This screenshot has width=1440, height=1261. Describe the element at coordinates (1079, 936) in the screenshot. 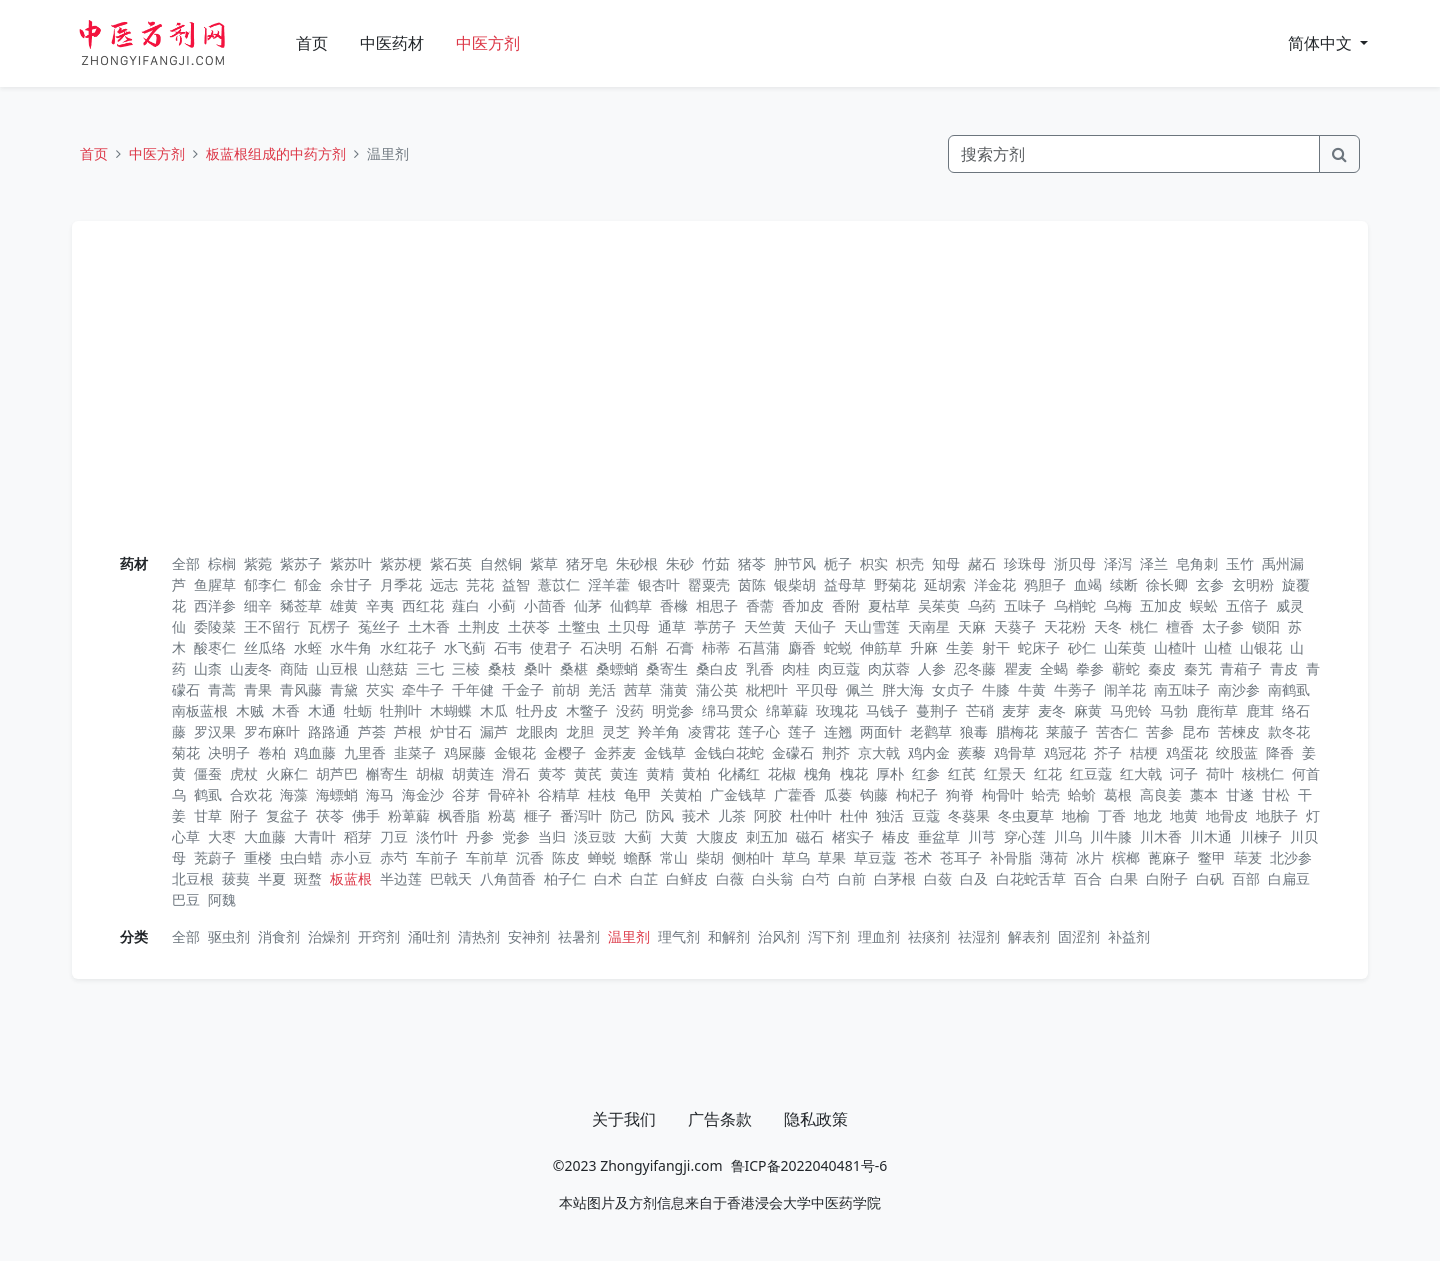

I see `固涩剂` at that location.